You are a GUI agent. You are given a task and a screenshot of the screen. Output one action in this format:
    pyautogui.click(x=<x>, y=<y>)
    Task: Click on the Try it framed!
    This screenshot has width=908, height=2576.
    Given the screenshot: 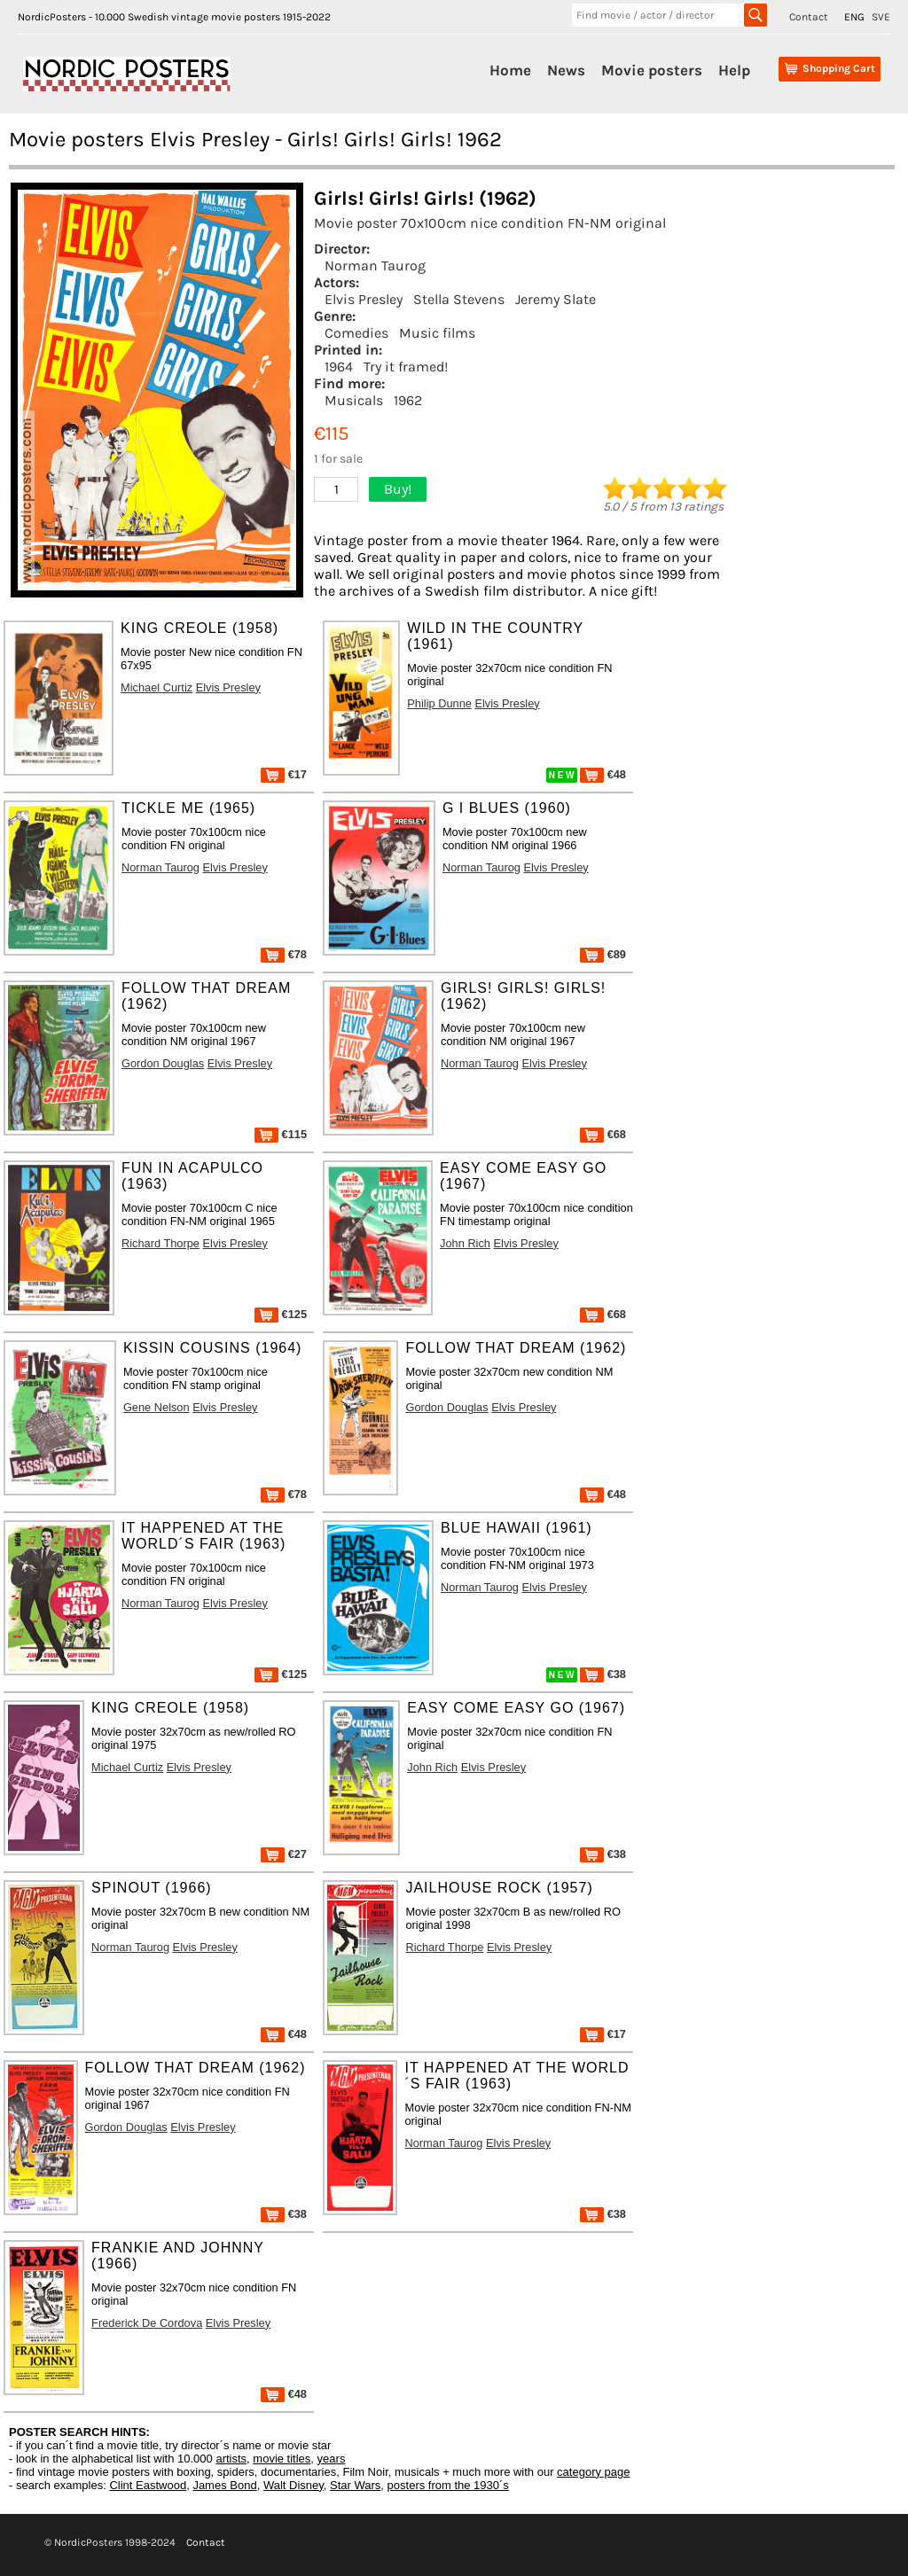 What is the action you would take?
    pyautogui.click(x=406, y=366)
    